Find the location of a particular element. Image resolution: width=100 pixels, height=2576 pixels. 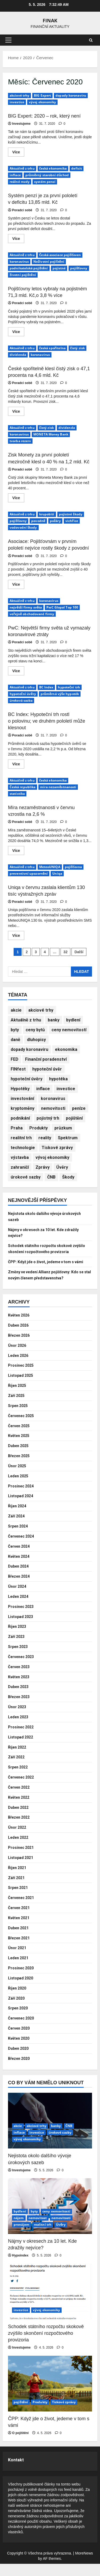

Září 2024 is located at coordinates (17, 1528).